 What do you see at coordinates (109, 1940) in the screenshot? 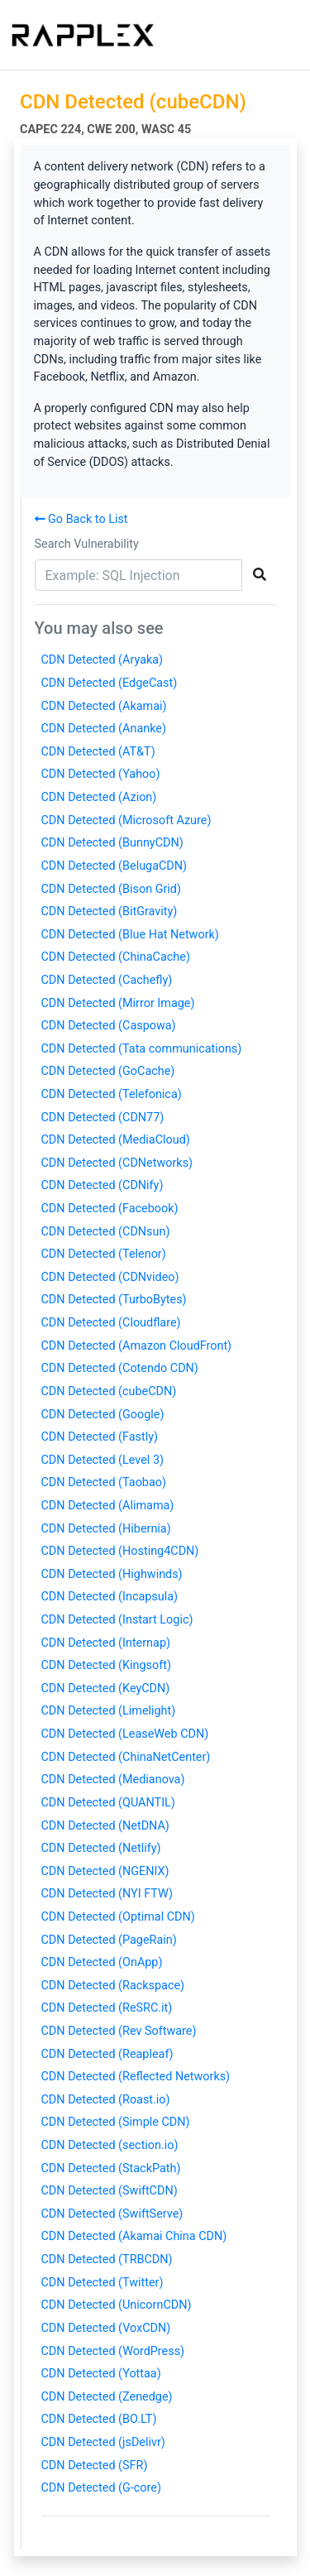
I see `CDN Detected (PageRain)` at bounding box center [109, 1940].